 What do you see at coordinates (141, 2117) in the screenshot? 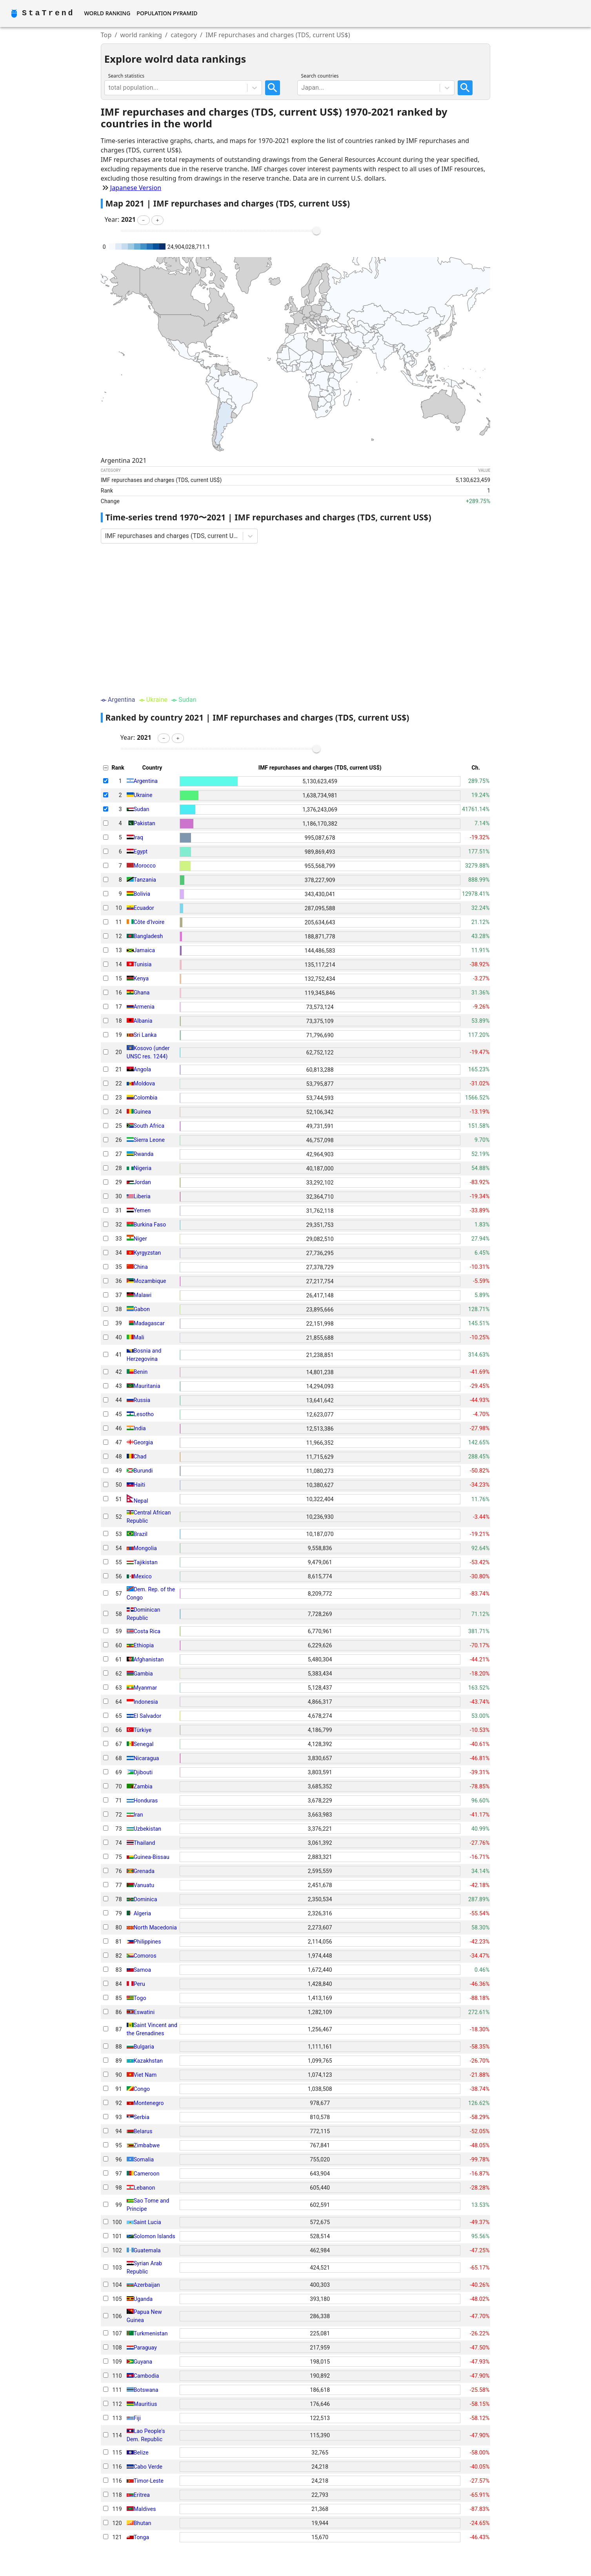
I see `Serbia` at bounding box center [141, 2117].